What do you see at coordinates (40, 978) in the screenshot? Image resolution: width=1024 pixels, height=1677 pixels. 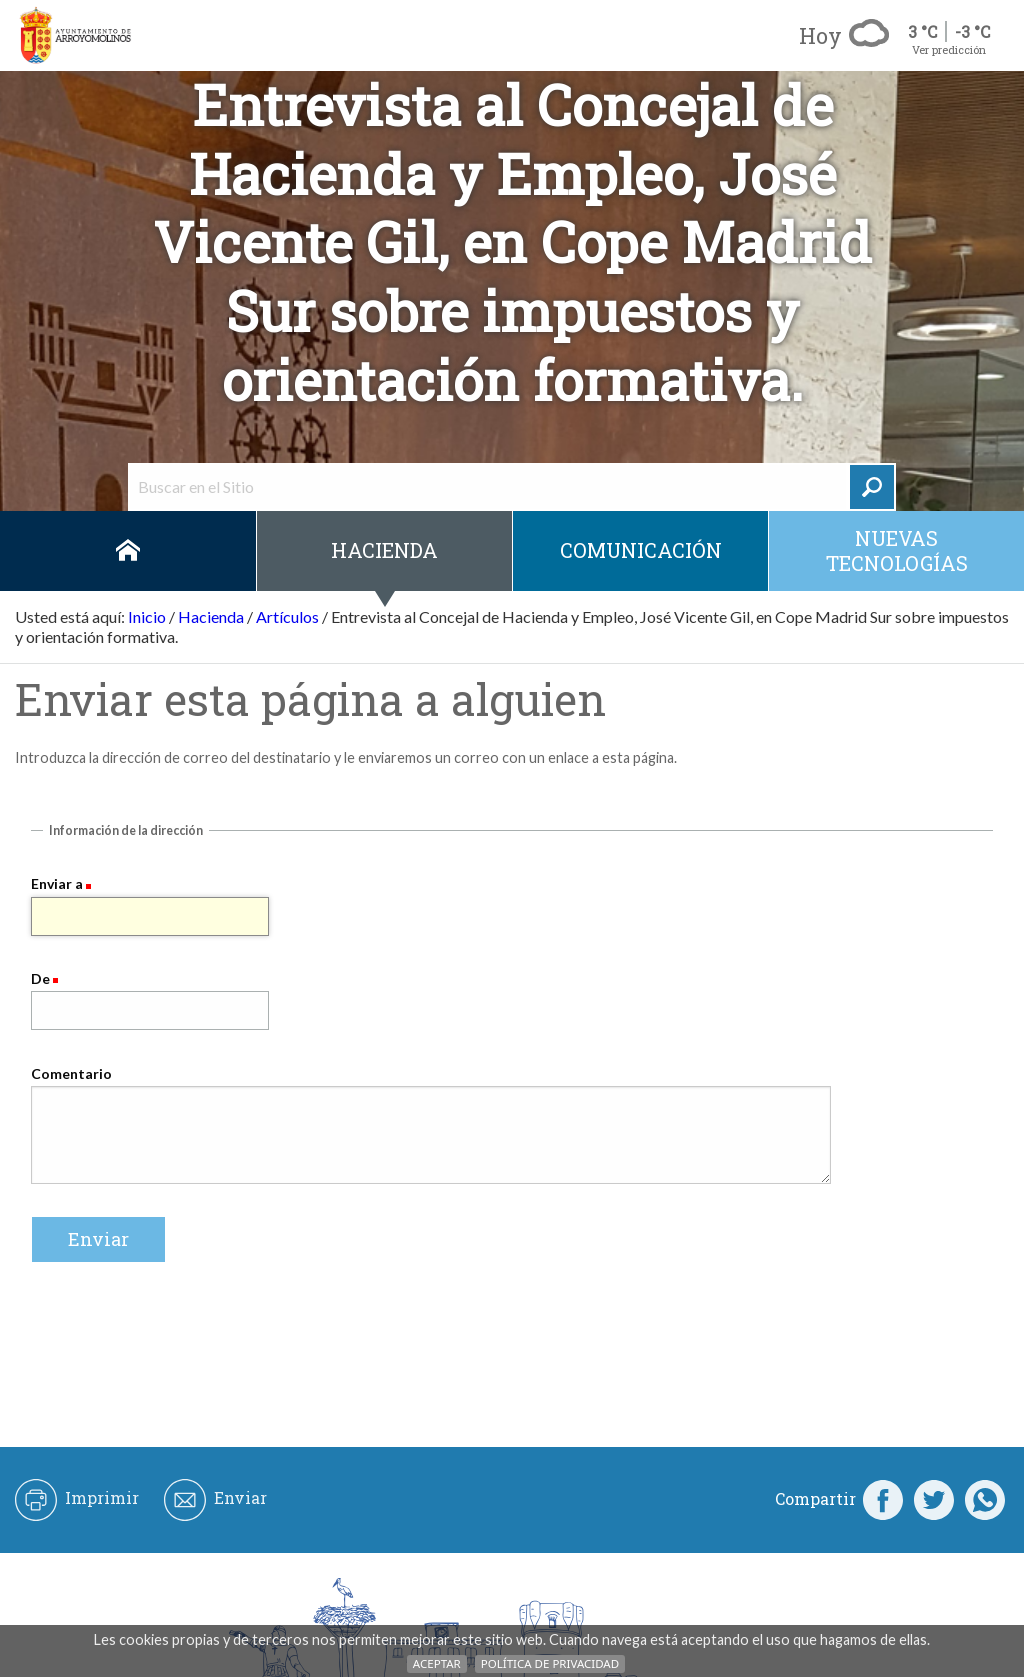 I see `De` at bounding box center [40, 978].